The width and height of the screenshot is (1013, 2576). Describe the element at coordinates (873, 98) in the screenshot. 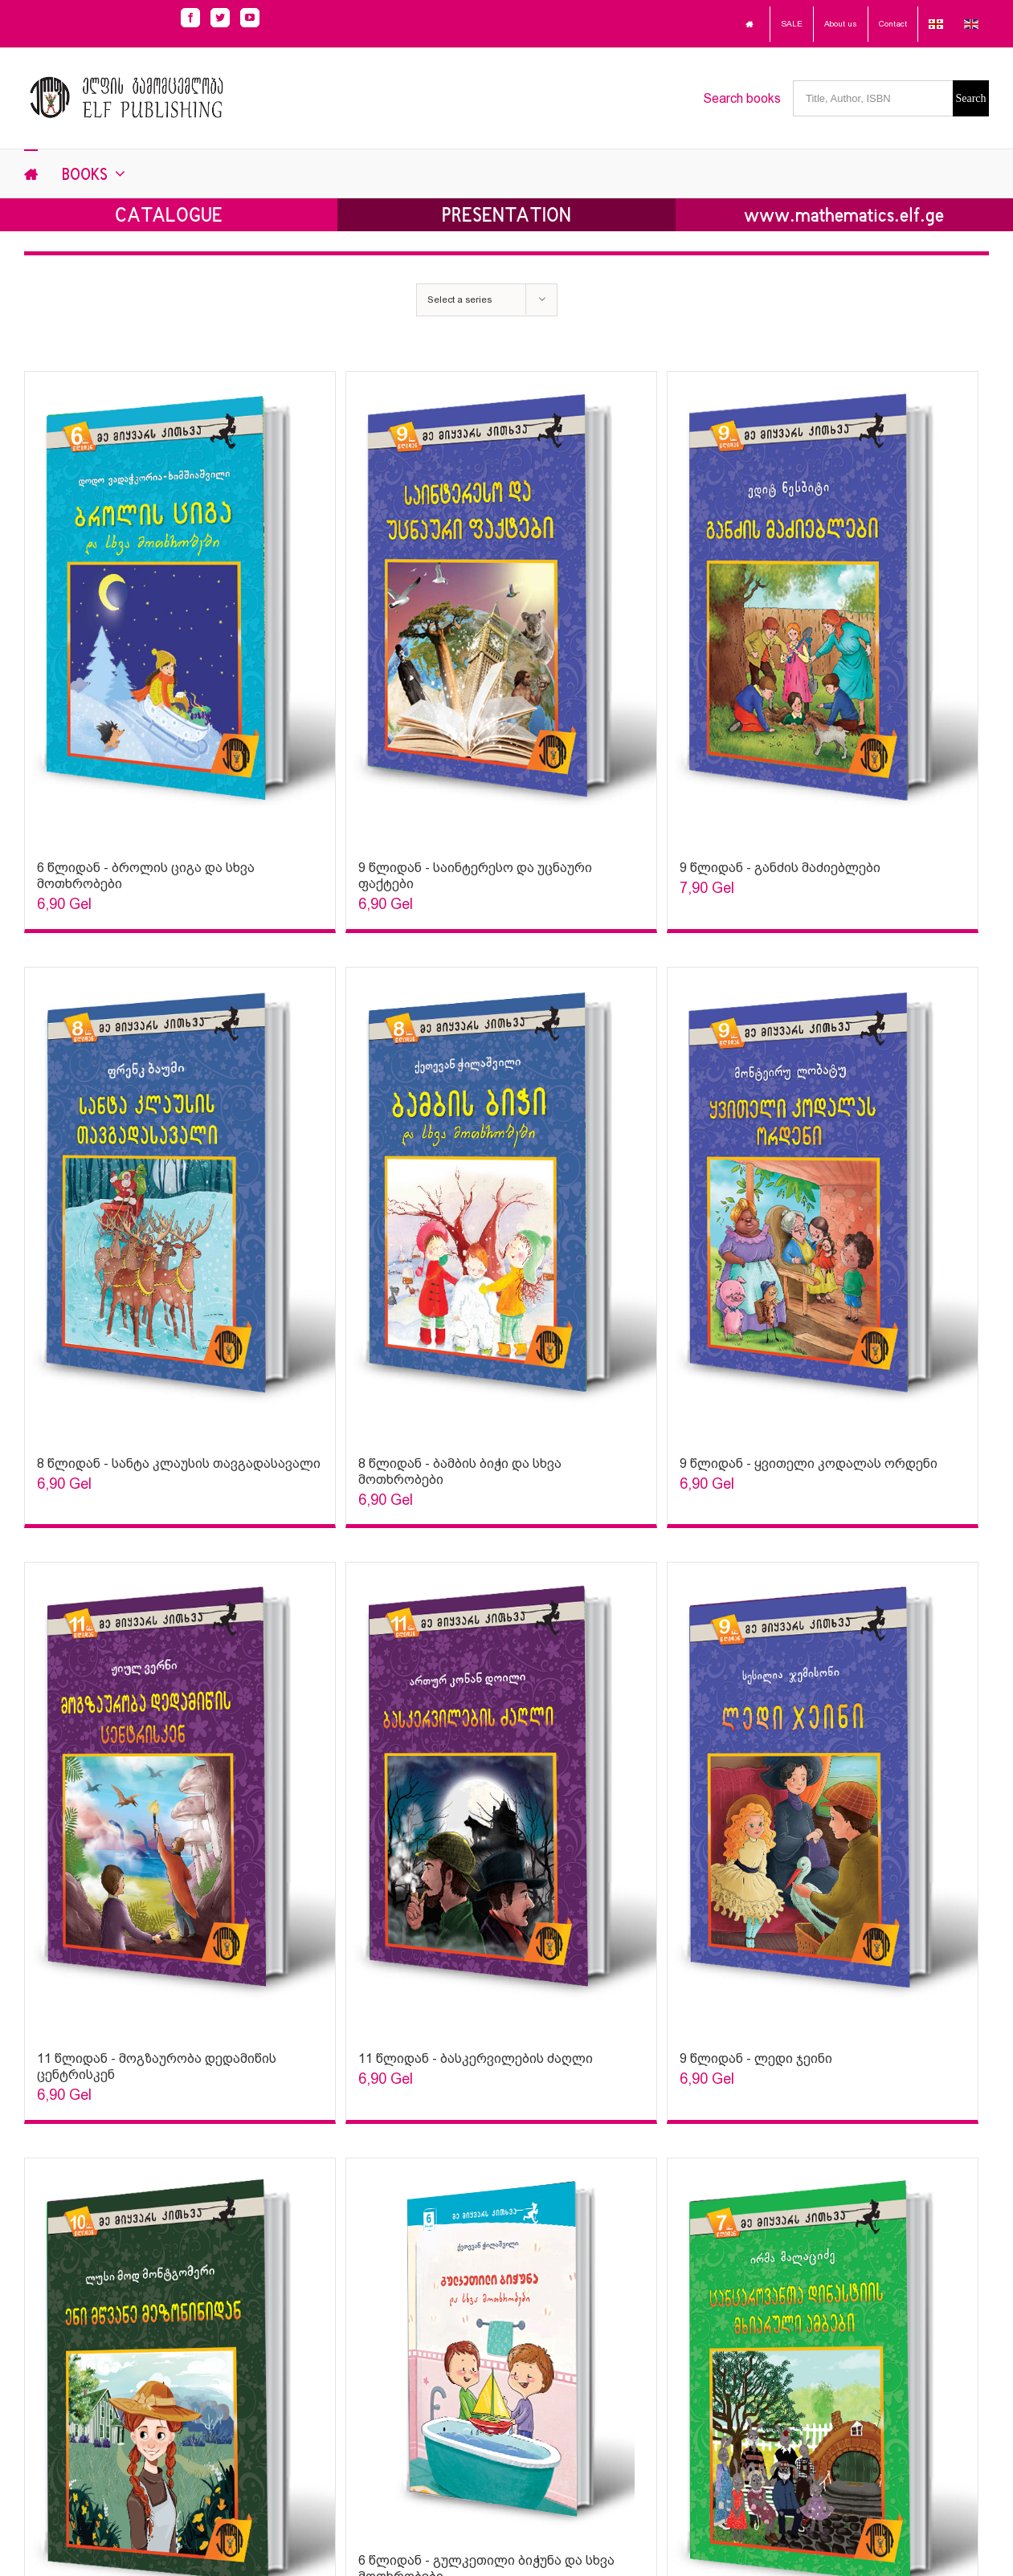

I see `[Title, Author, ISBN]` at that location.